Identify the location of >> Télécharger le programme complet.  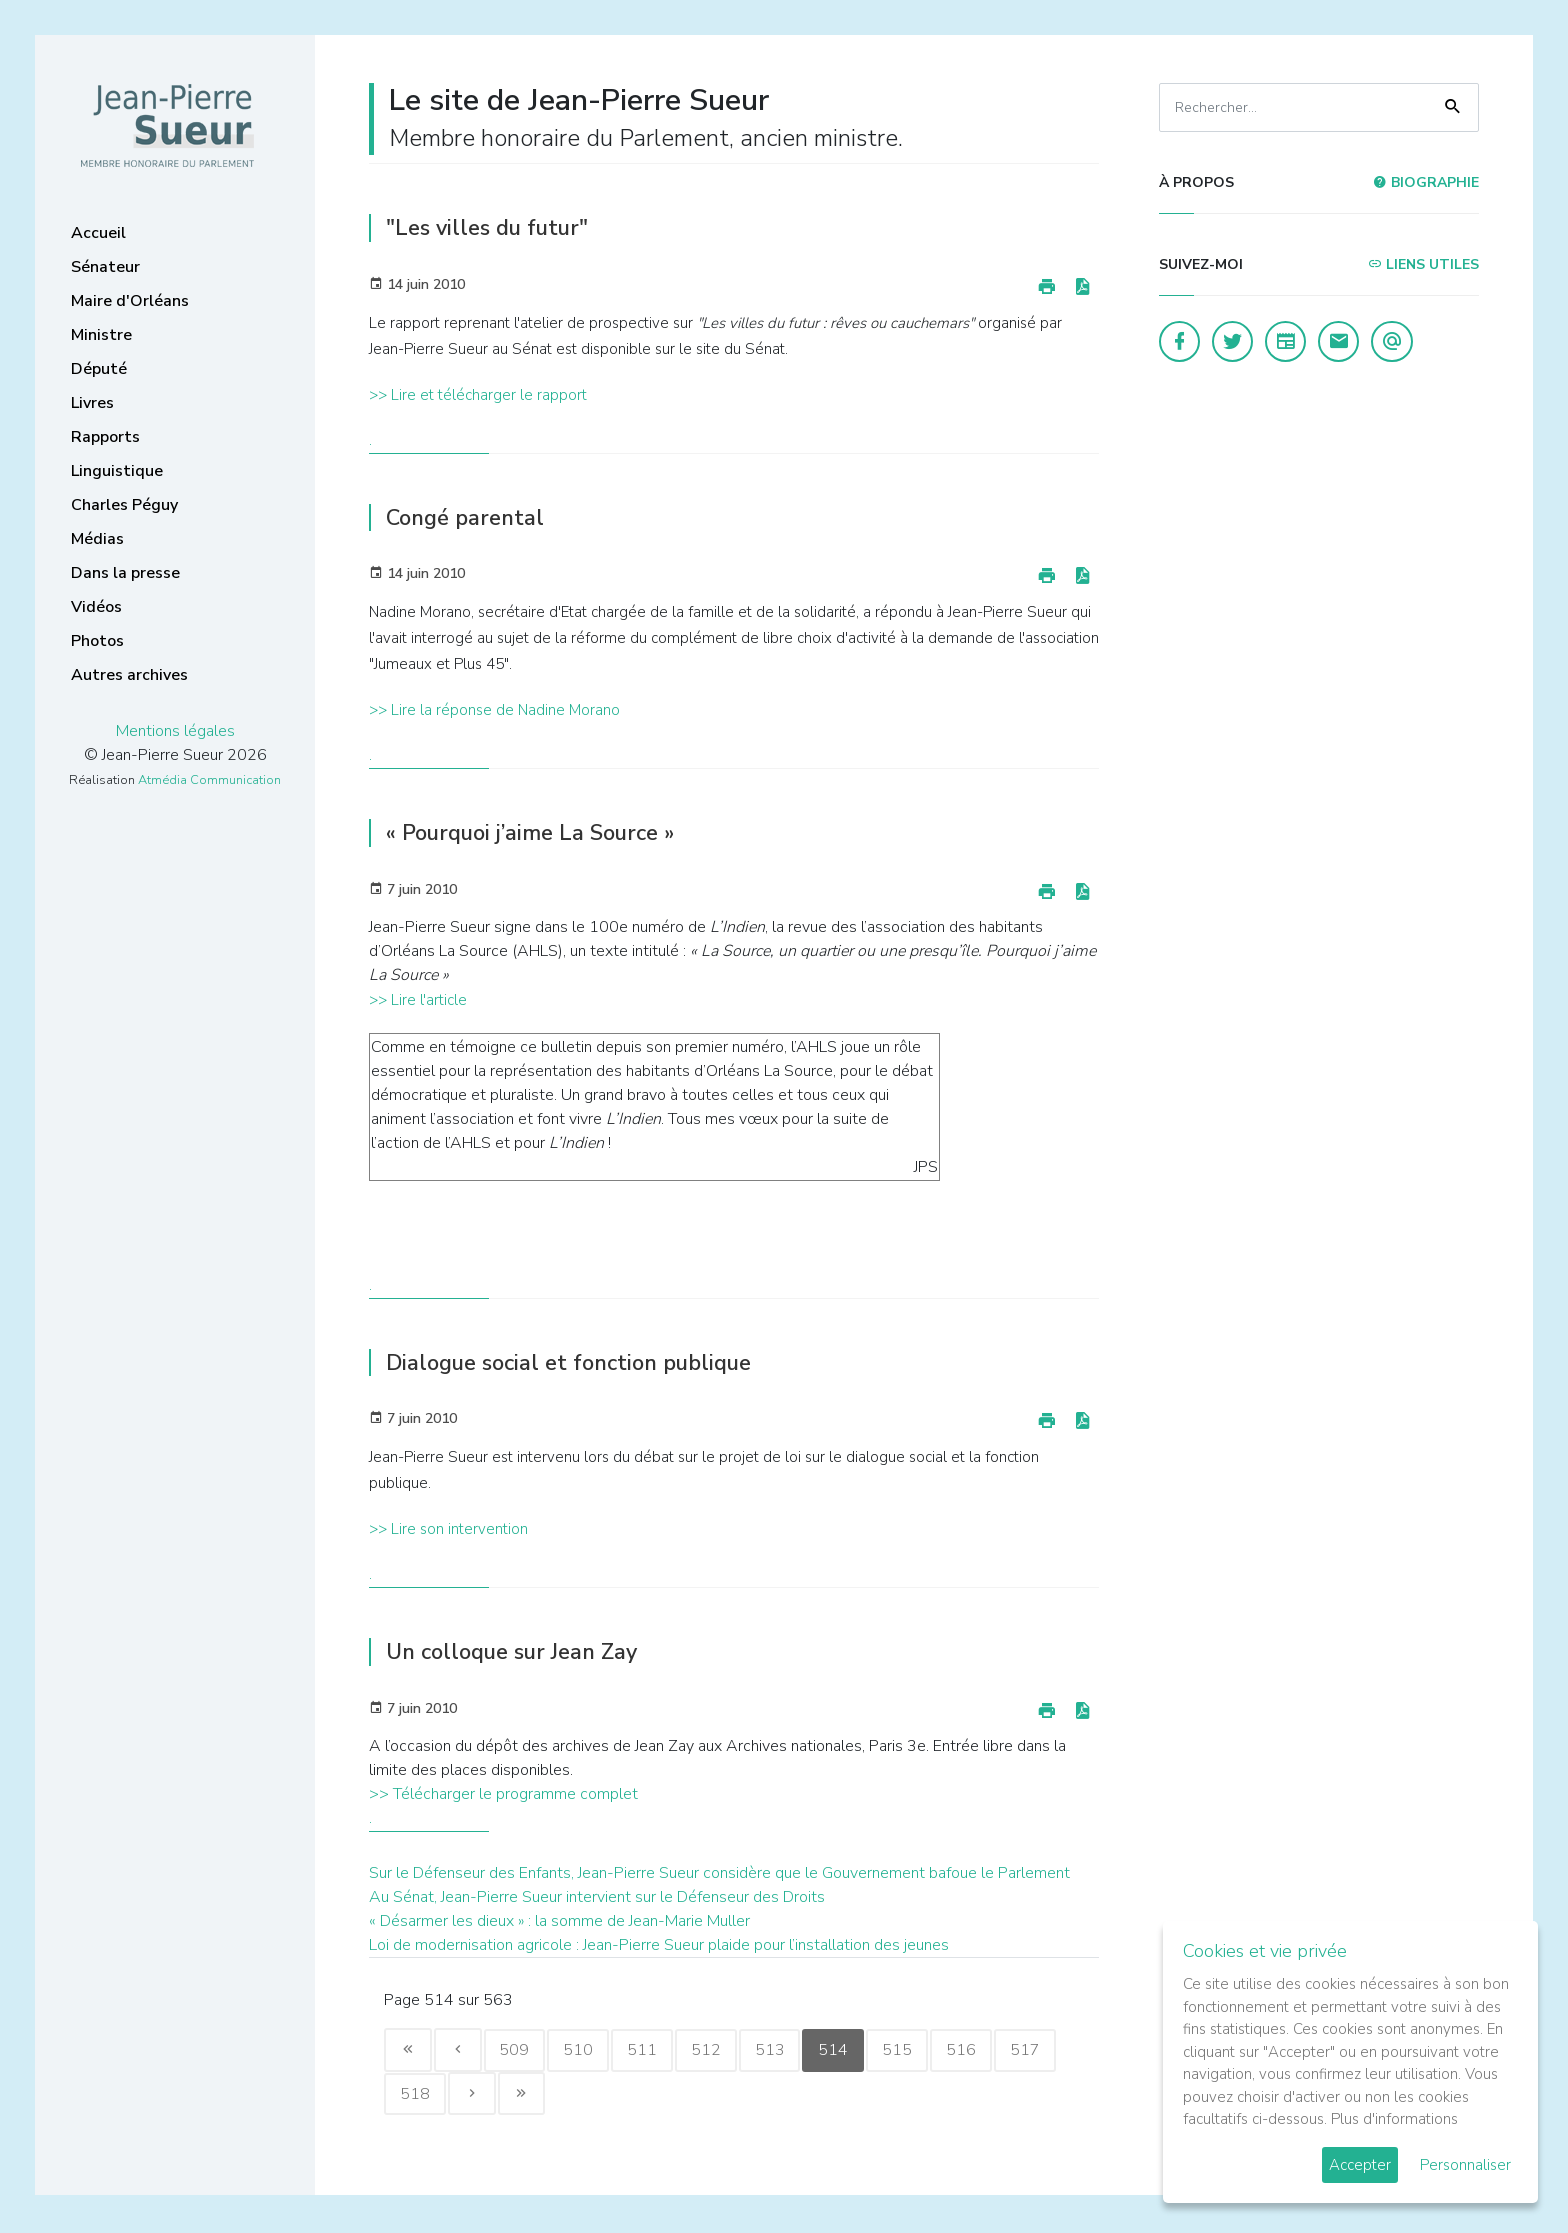
(503, 1794).